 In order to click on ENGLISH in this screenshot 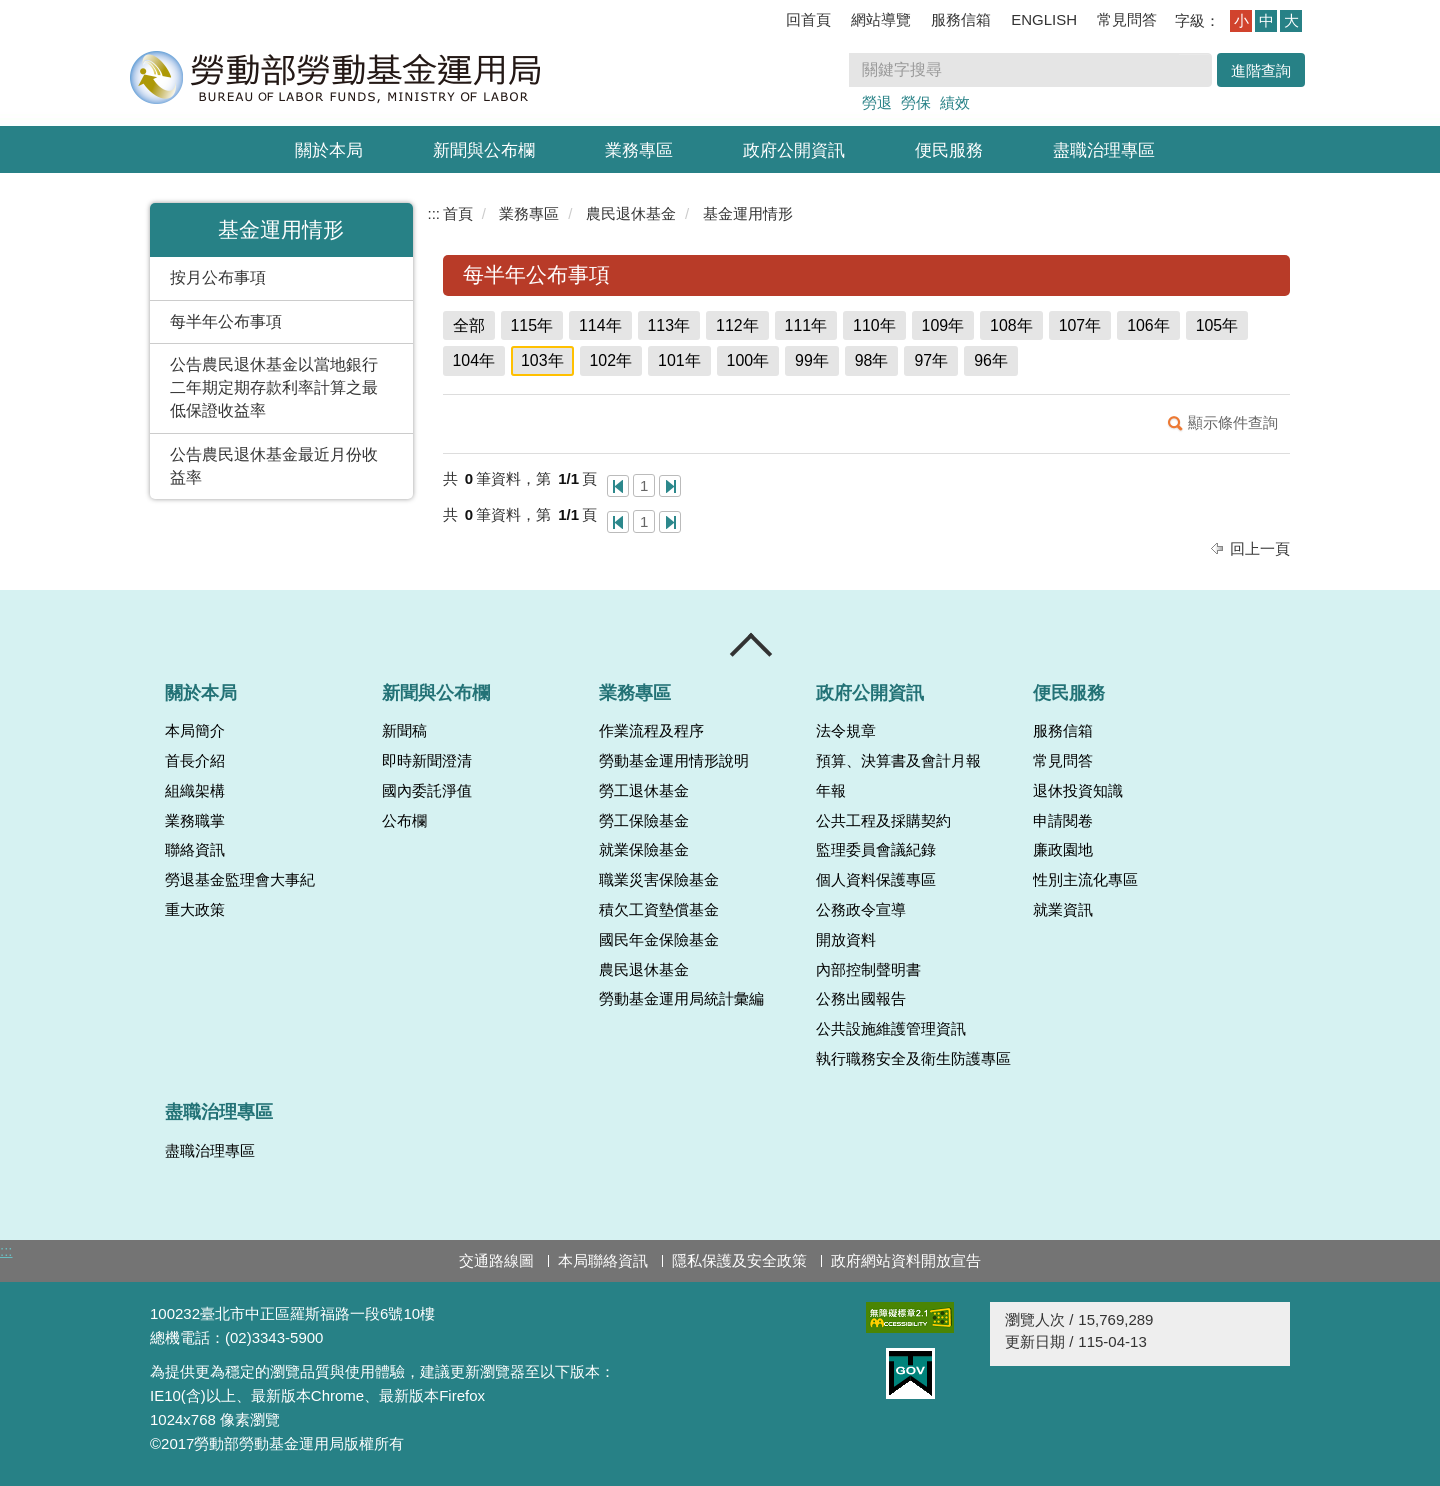, I will do `click(1044, 19)`.